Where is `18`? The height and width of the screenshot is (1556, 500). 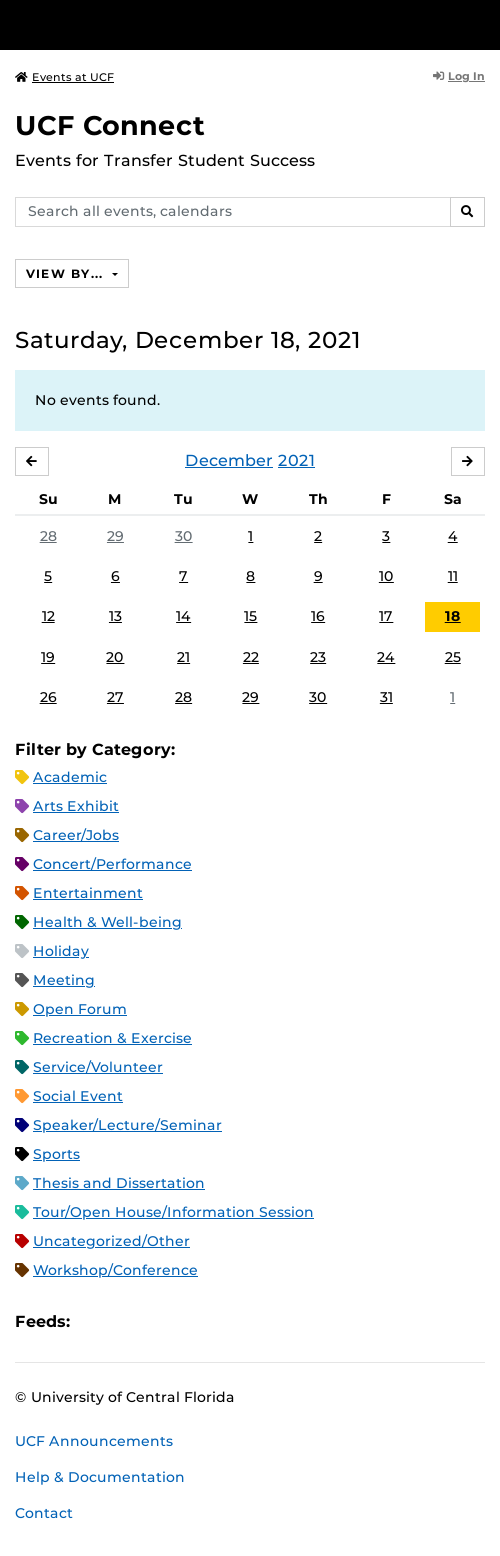 18 is located at coordinates (453, 616).